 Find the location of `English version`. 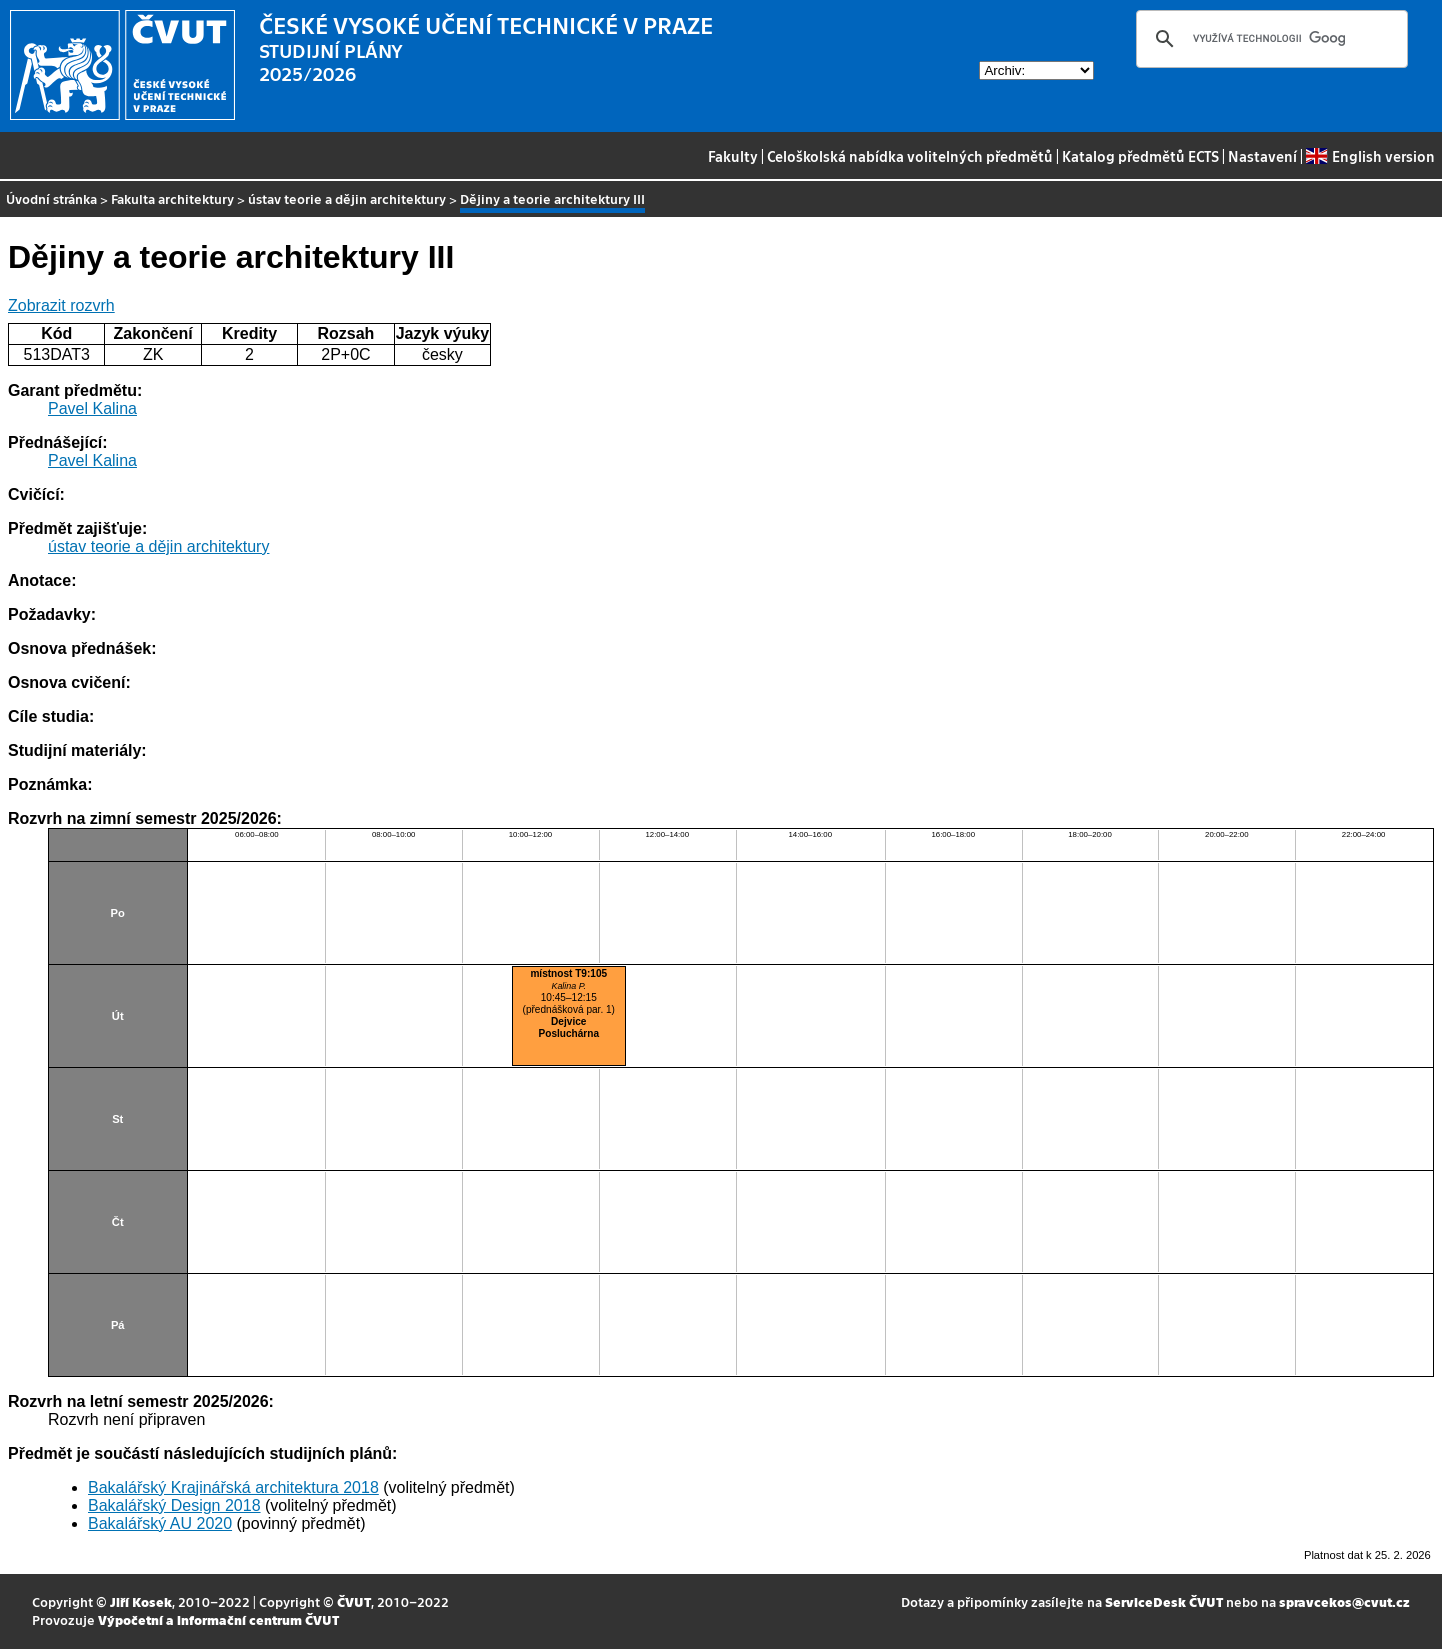

English version is located at coordinates (1370, 156).